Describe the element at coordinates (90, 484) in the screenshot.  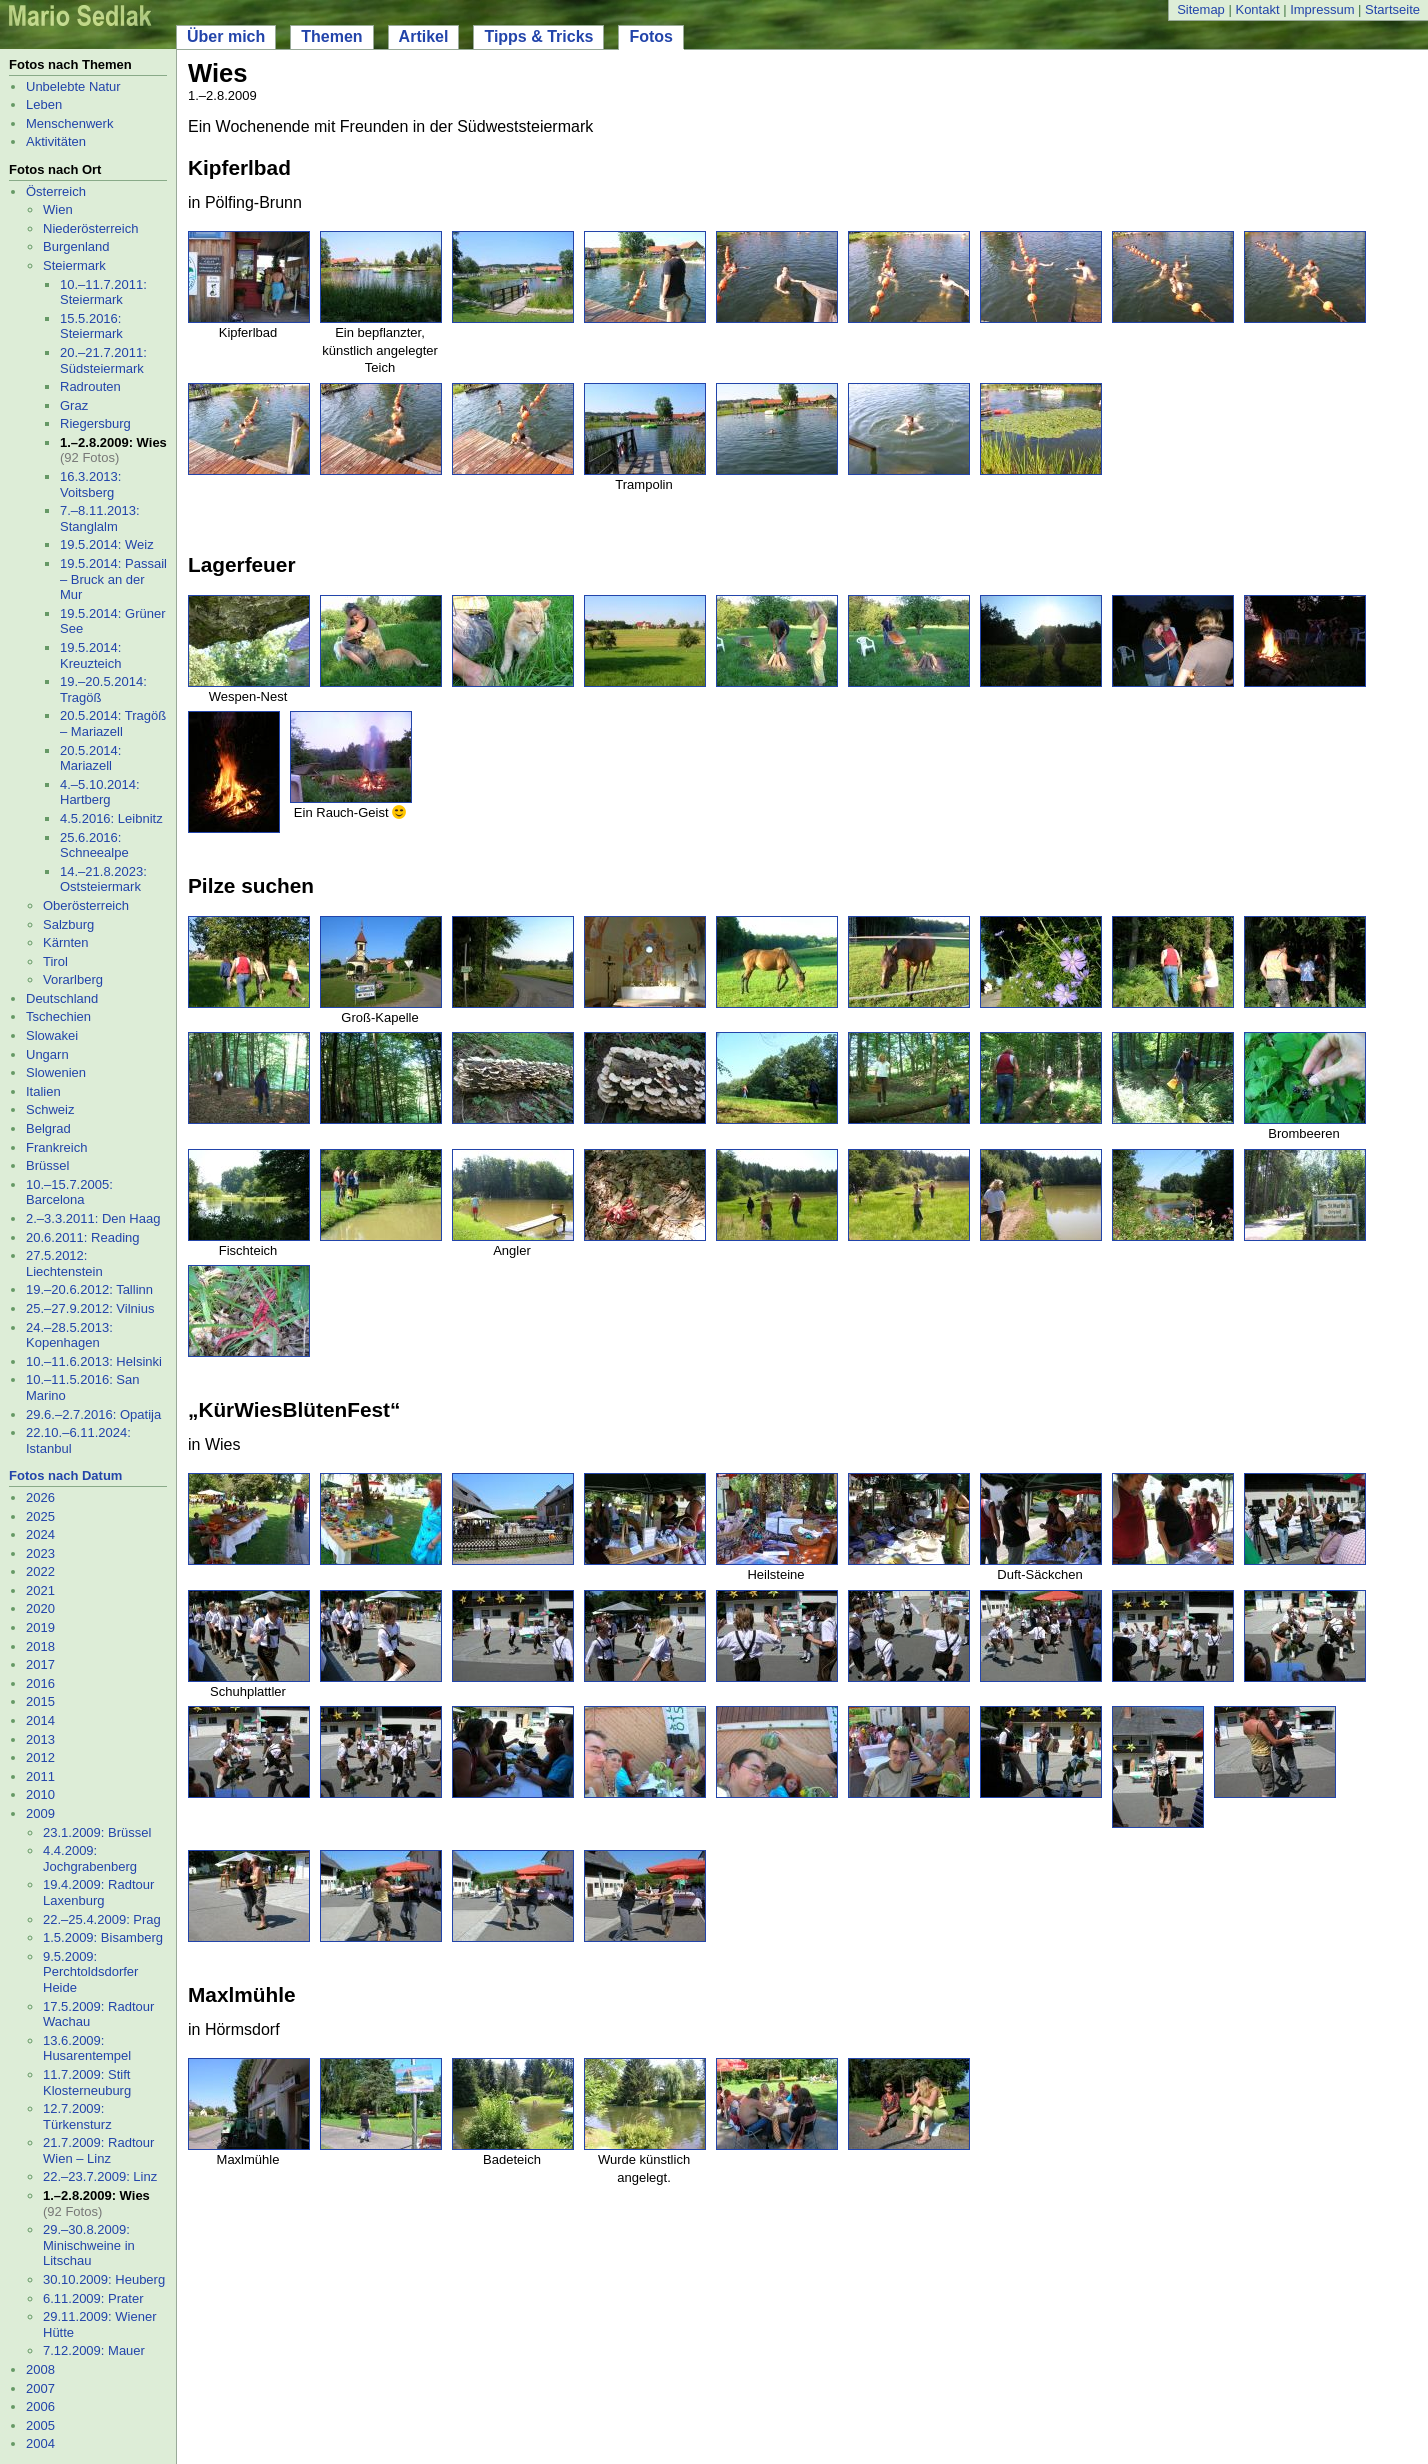
I see `16.3.2013: Voitsberg` at that location.